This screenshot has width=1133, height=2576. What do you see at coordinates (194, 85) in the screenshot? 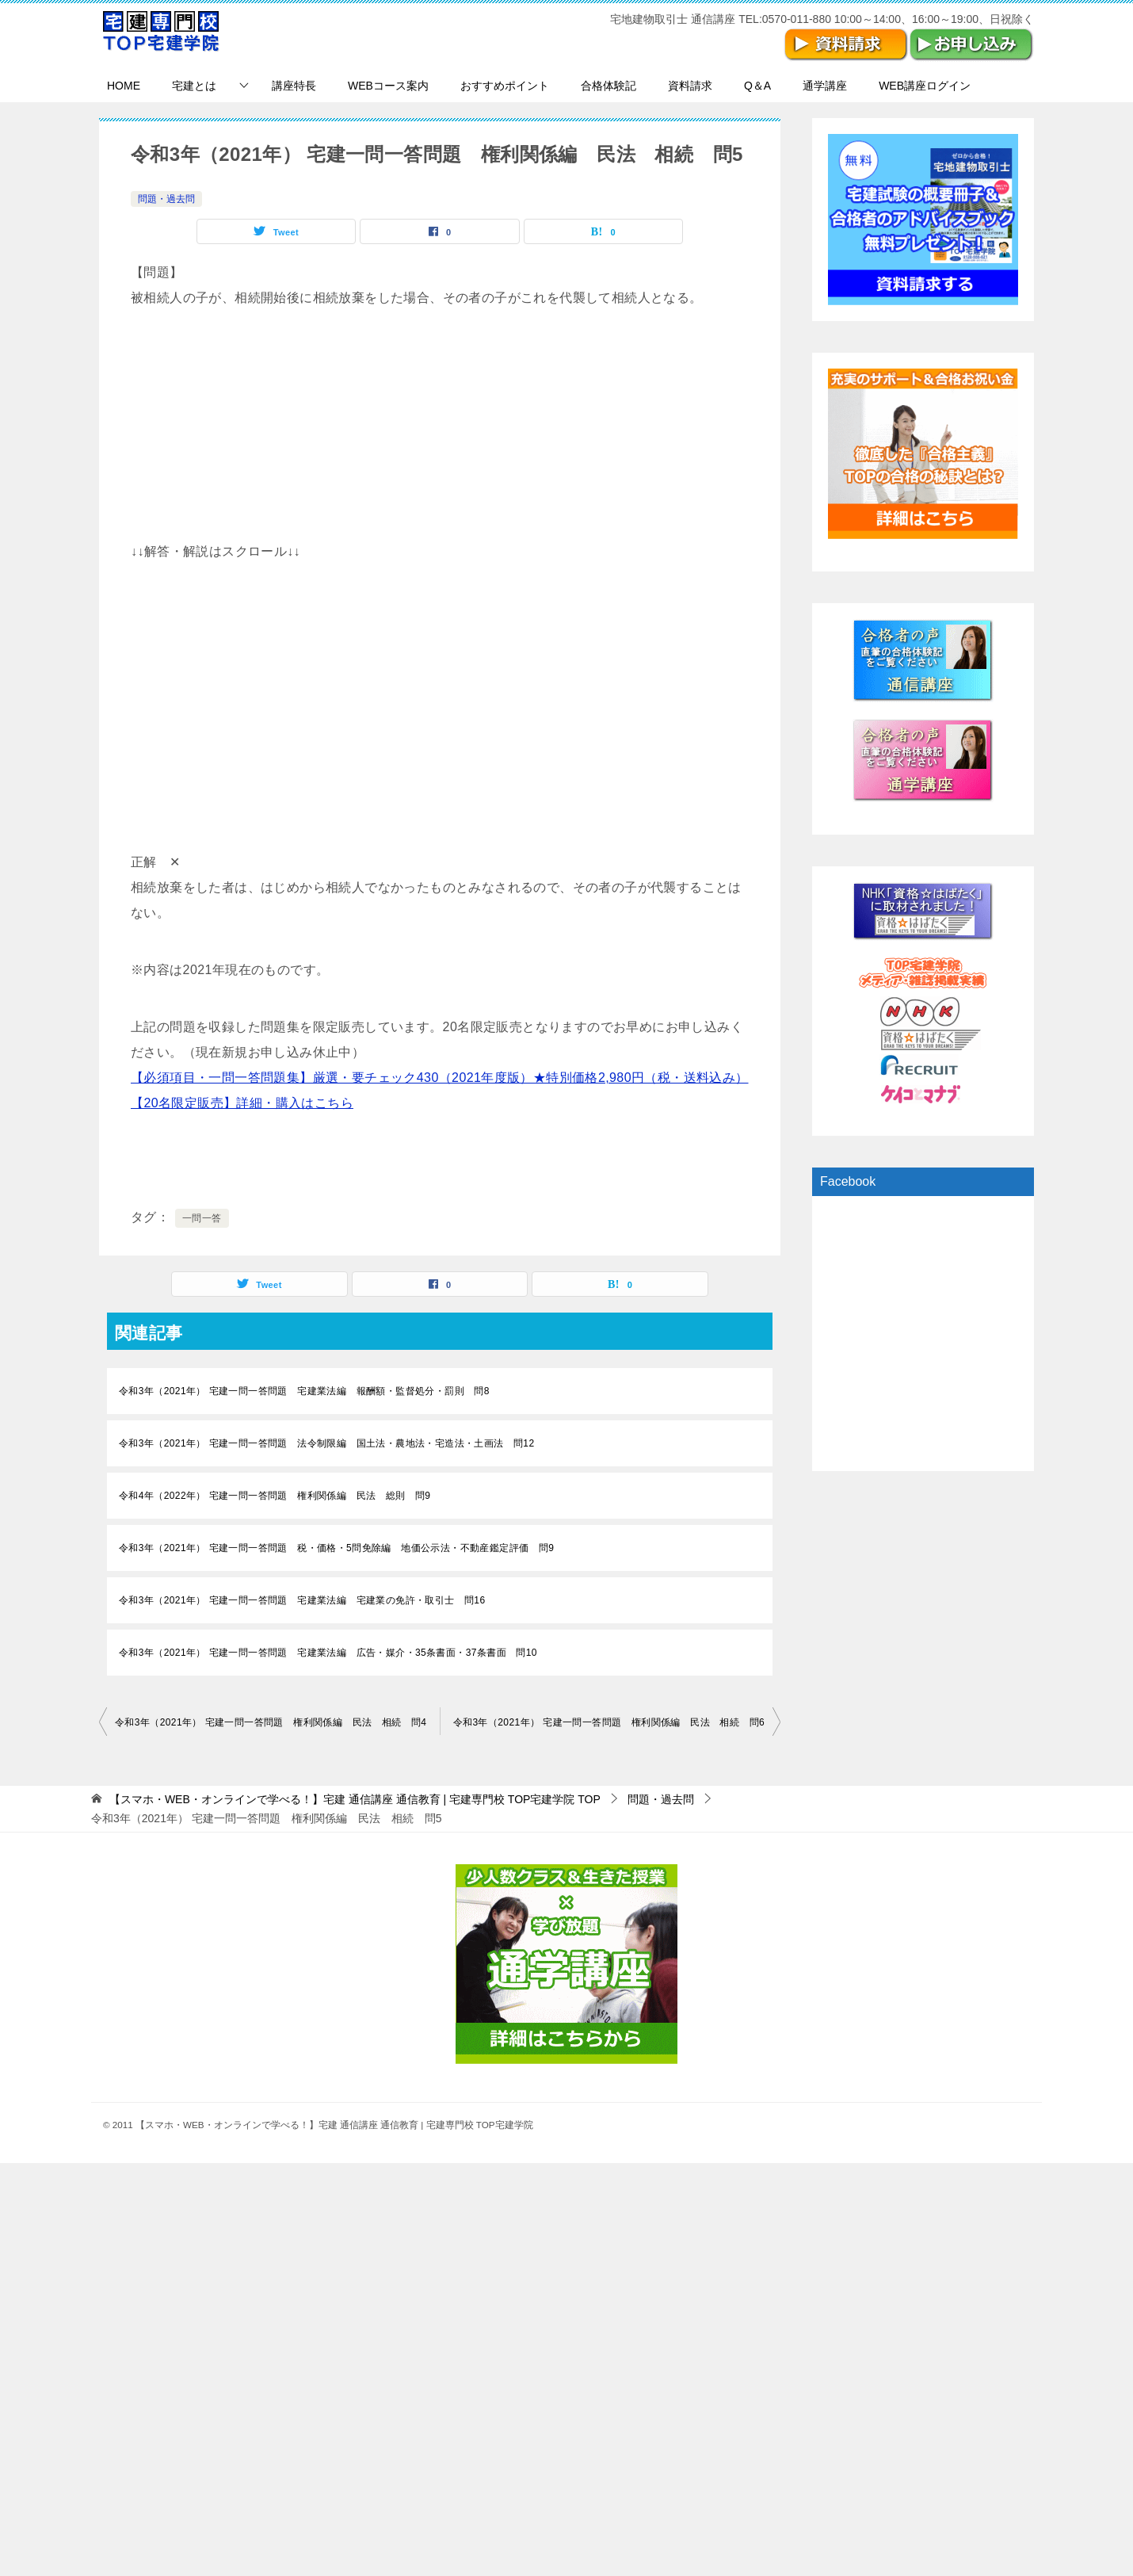
I see `宅建とは` at bounding box center [194, 85].